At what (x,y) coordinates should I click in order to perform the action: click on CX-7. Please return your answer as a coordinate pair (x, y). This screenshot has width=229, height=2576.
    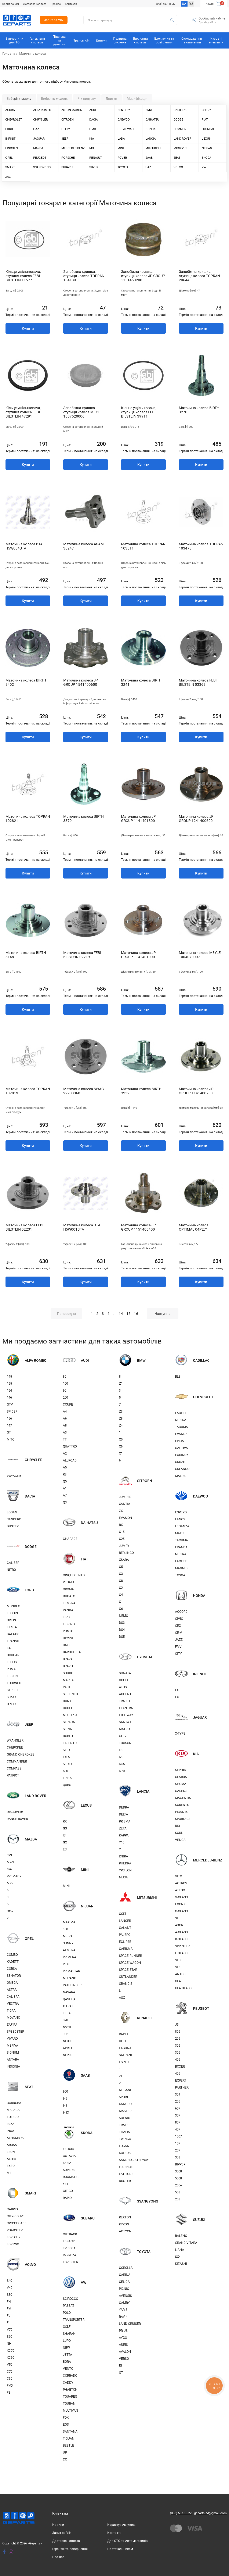
    Looking at the image, I should click on (10, 1911).